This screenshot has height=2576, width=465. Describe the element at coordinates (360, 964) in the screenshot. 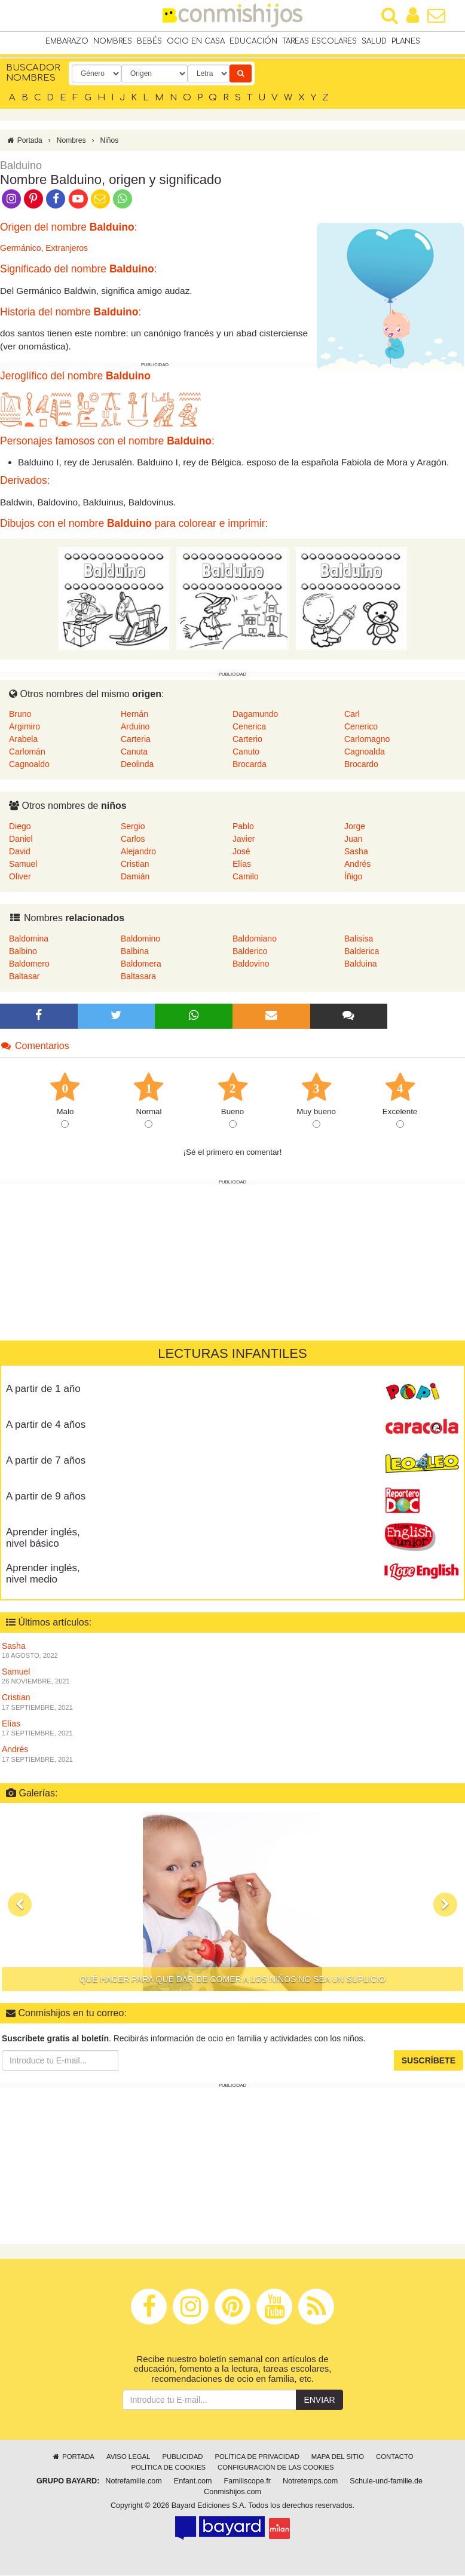

I see `Balduina` at that location.